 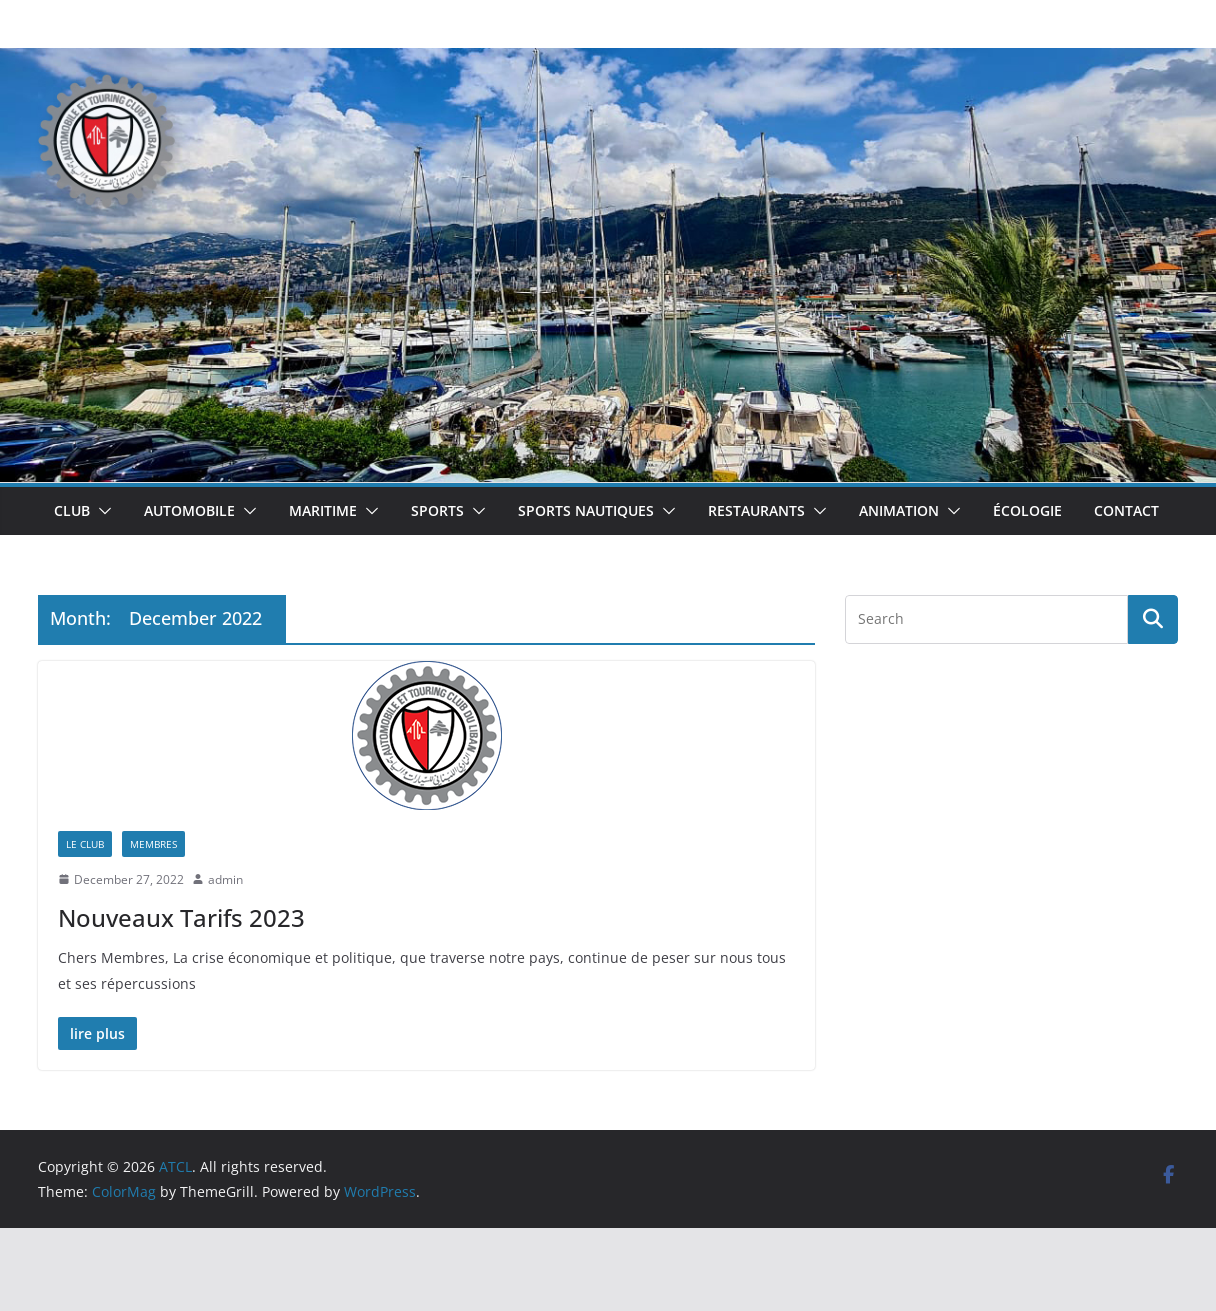 I want to click on Sports, so click(x=437, y=510).